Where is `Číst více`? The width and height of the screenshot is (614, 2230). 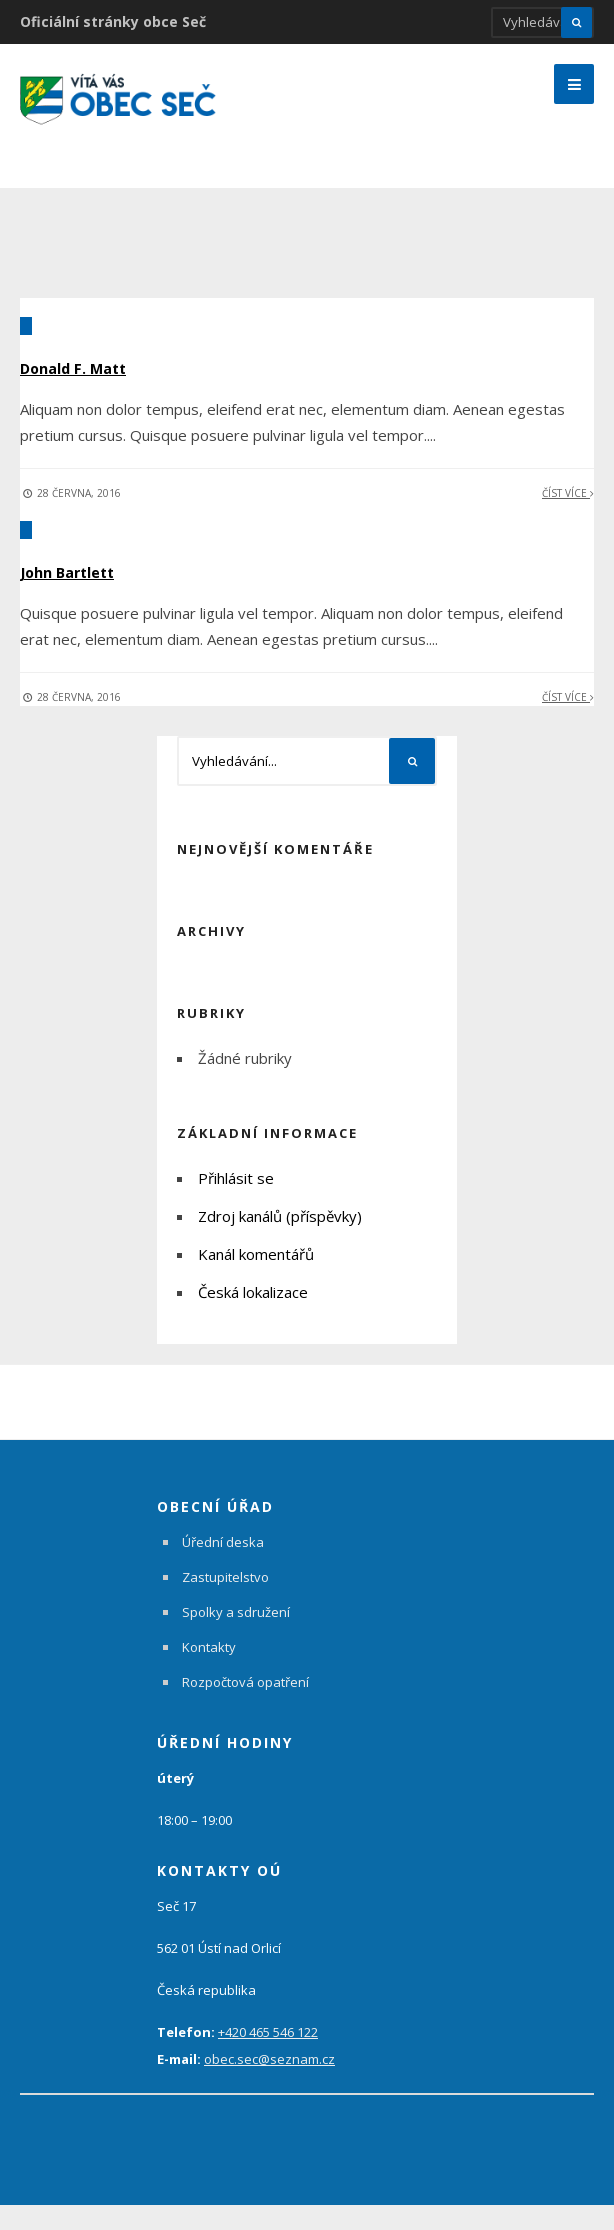 Číst více is located at coordinates (568, 518).